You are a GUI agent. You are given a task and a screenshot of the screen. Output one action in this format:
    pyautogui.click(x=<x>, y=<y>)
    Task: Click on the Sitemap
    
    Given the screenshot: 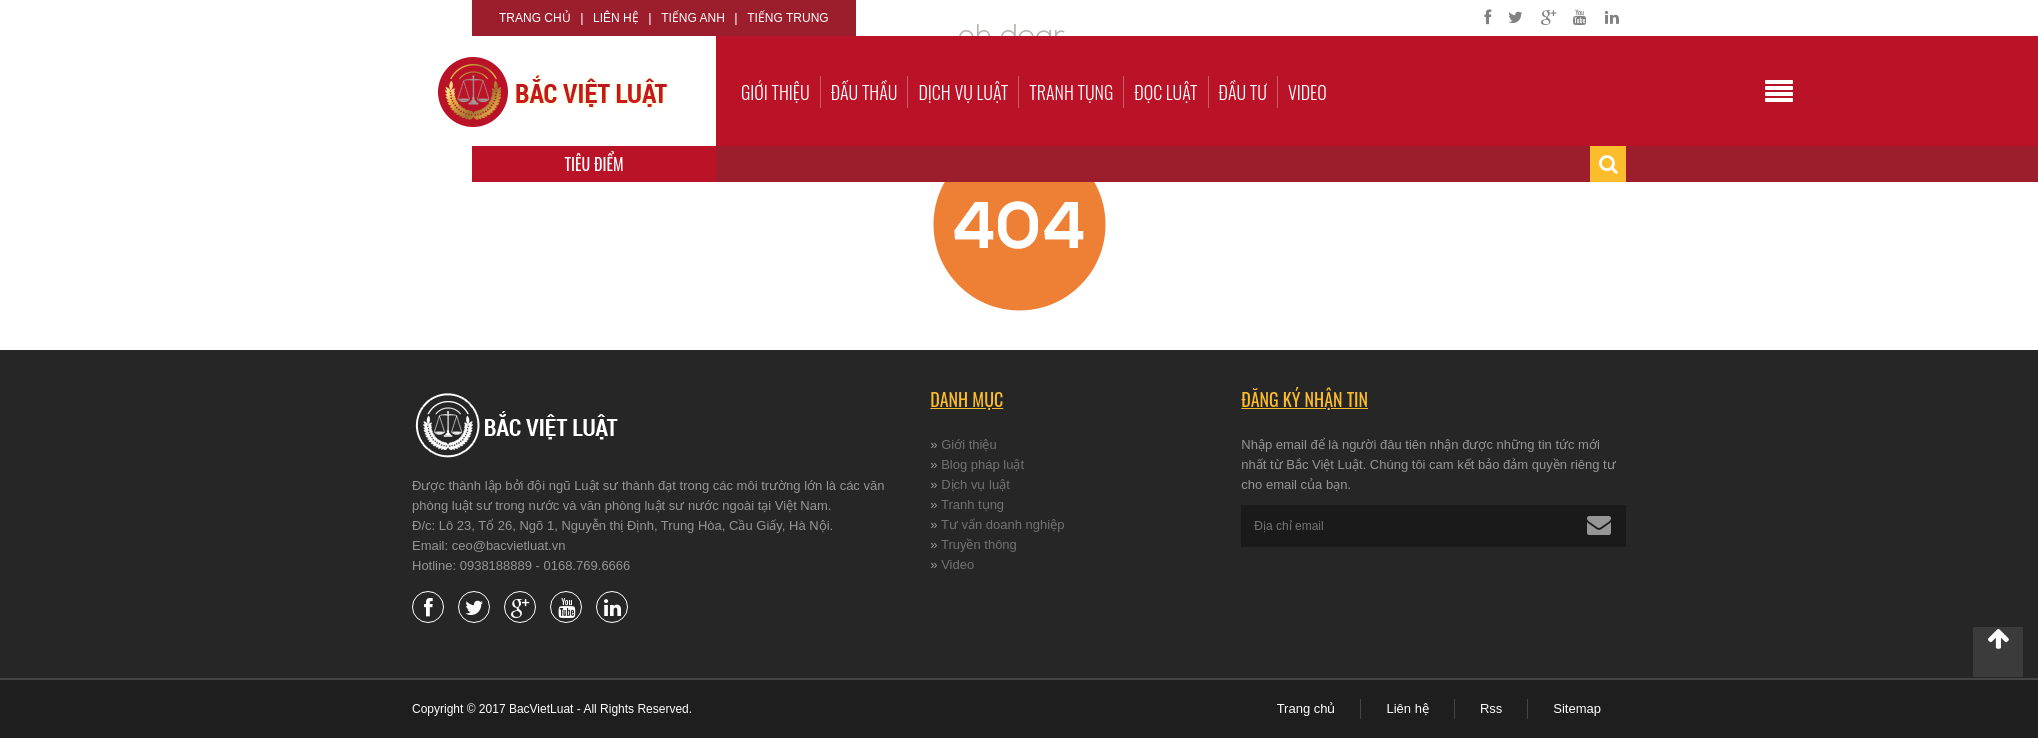 What is the action you would take?
    pyautogui.click(x=1577, y=708)
    